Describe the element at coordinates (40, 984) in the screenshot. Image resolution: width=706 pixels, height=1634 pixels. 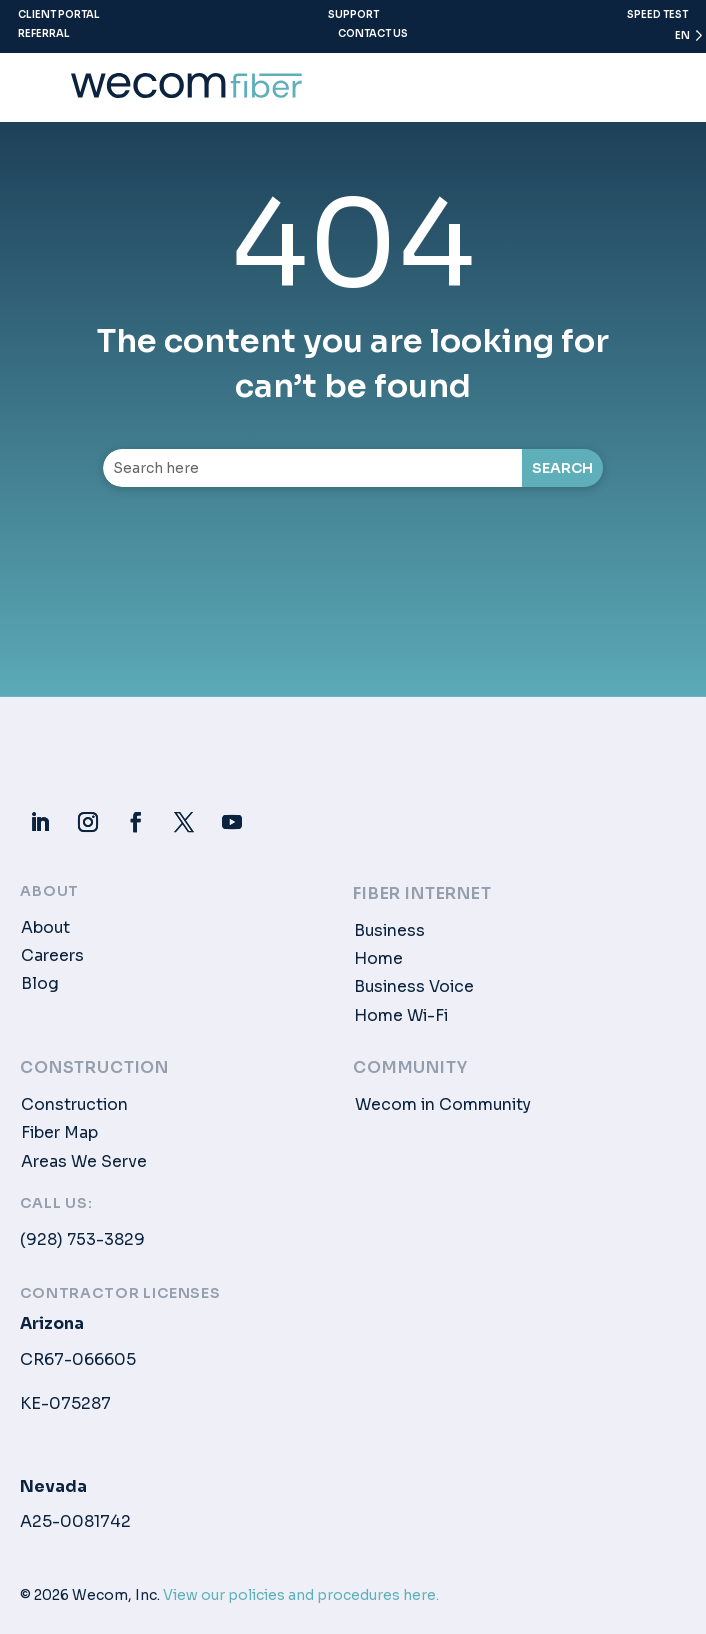
I see `Blog` at that location.